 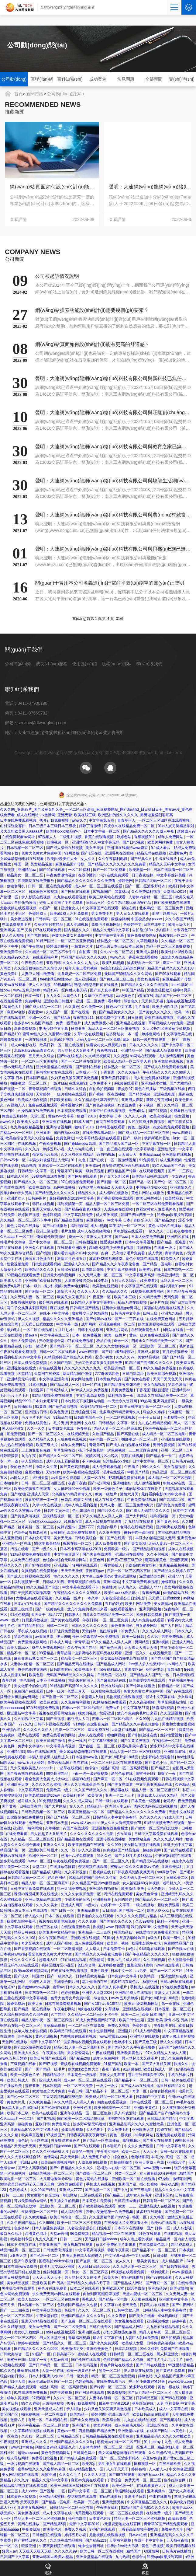 What do you see at coordinates (47, 1927) in the screenshot?
I see `亚洲三区在线` at bounding box center [47, 1927].